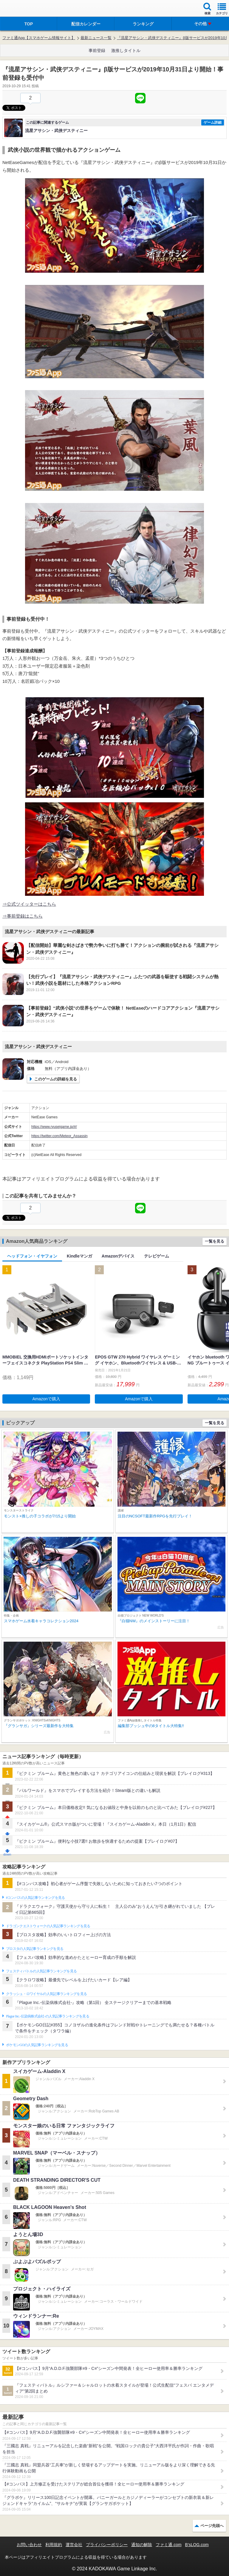 The width and height of the screenshot is (229, 2576). What do you see at coordinates (55, 1079) in the screenshot?
I see `このゲームの詳細を見る` at bounding box center [55, 1079].